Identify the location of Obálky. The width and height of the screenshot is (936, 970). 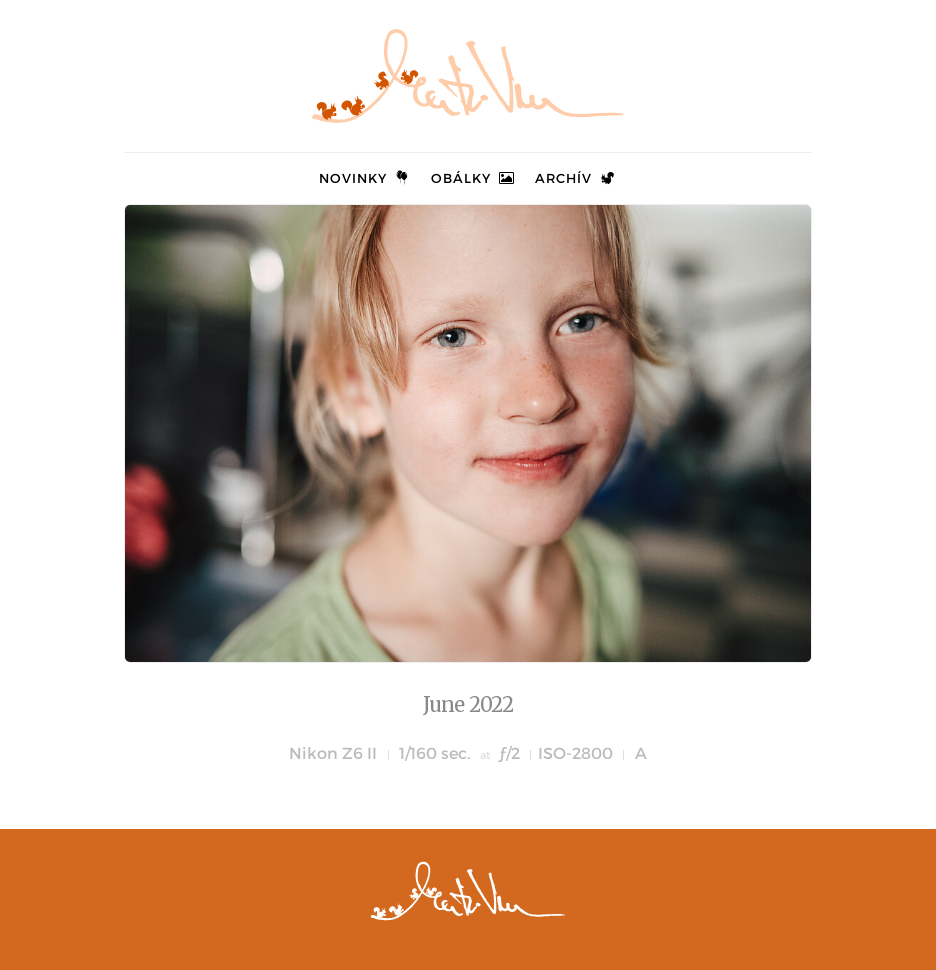
(473, 178).